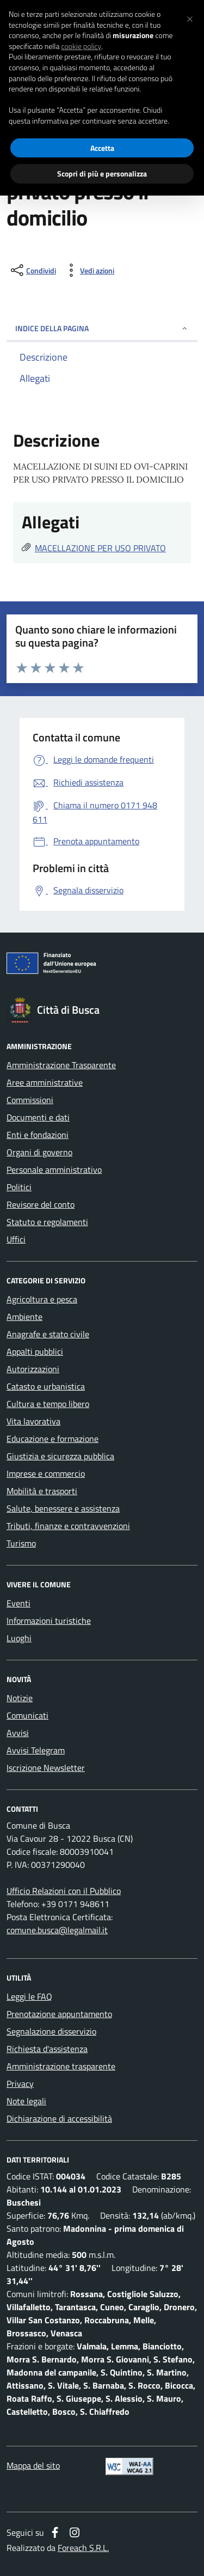 The width and height of the screenshot is (204, 2576). Describe the element at coordinates (33, 2465) in the screenshot. I see `Mappa del sito` at that location.